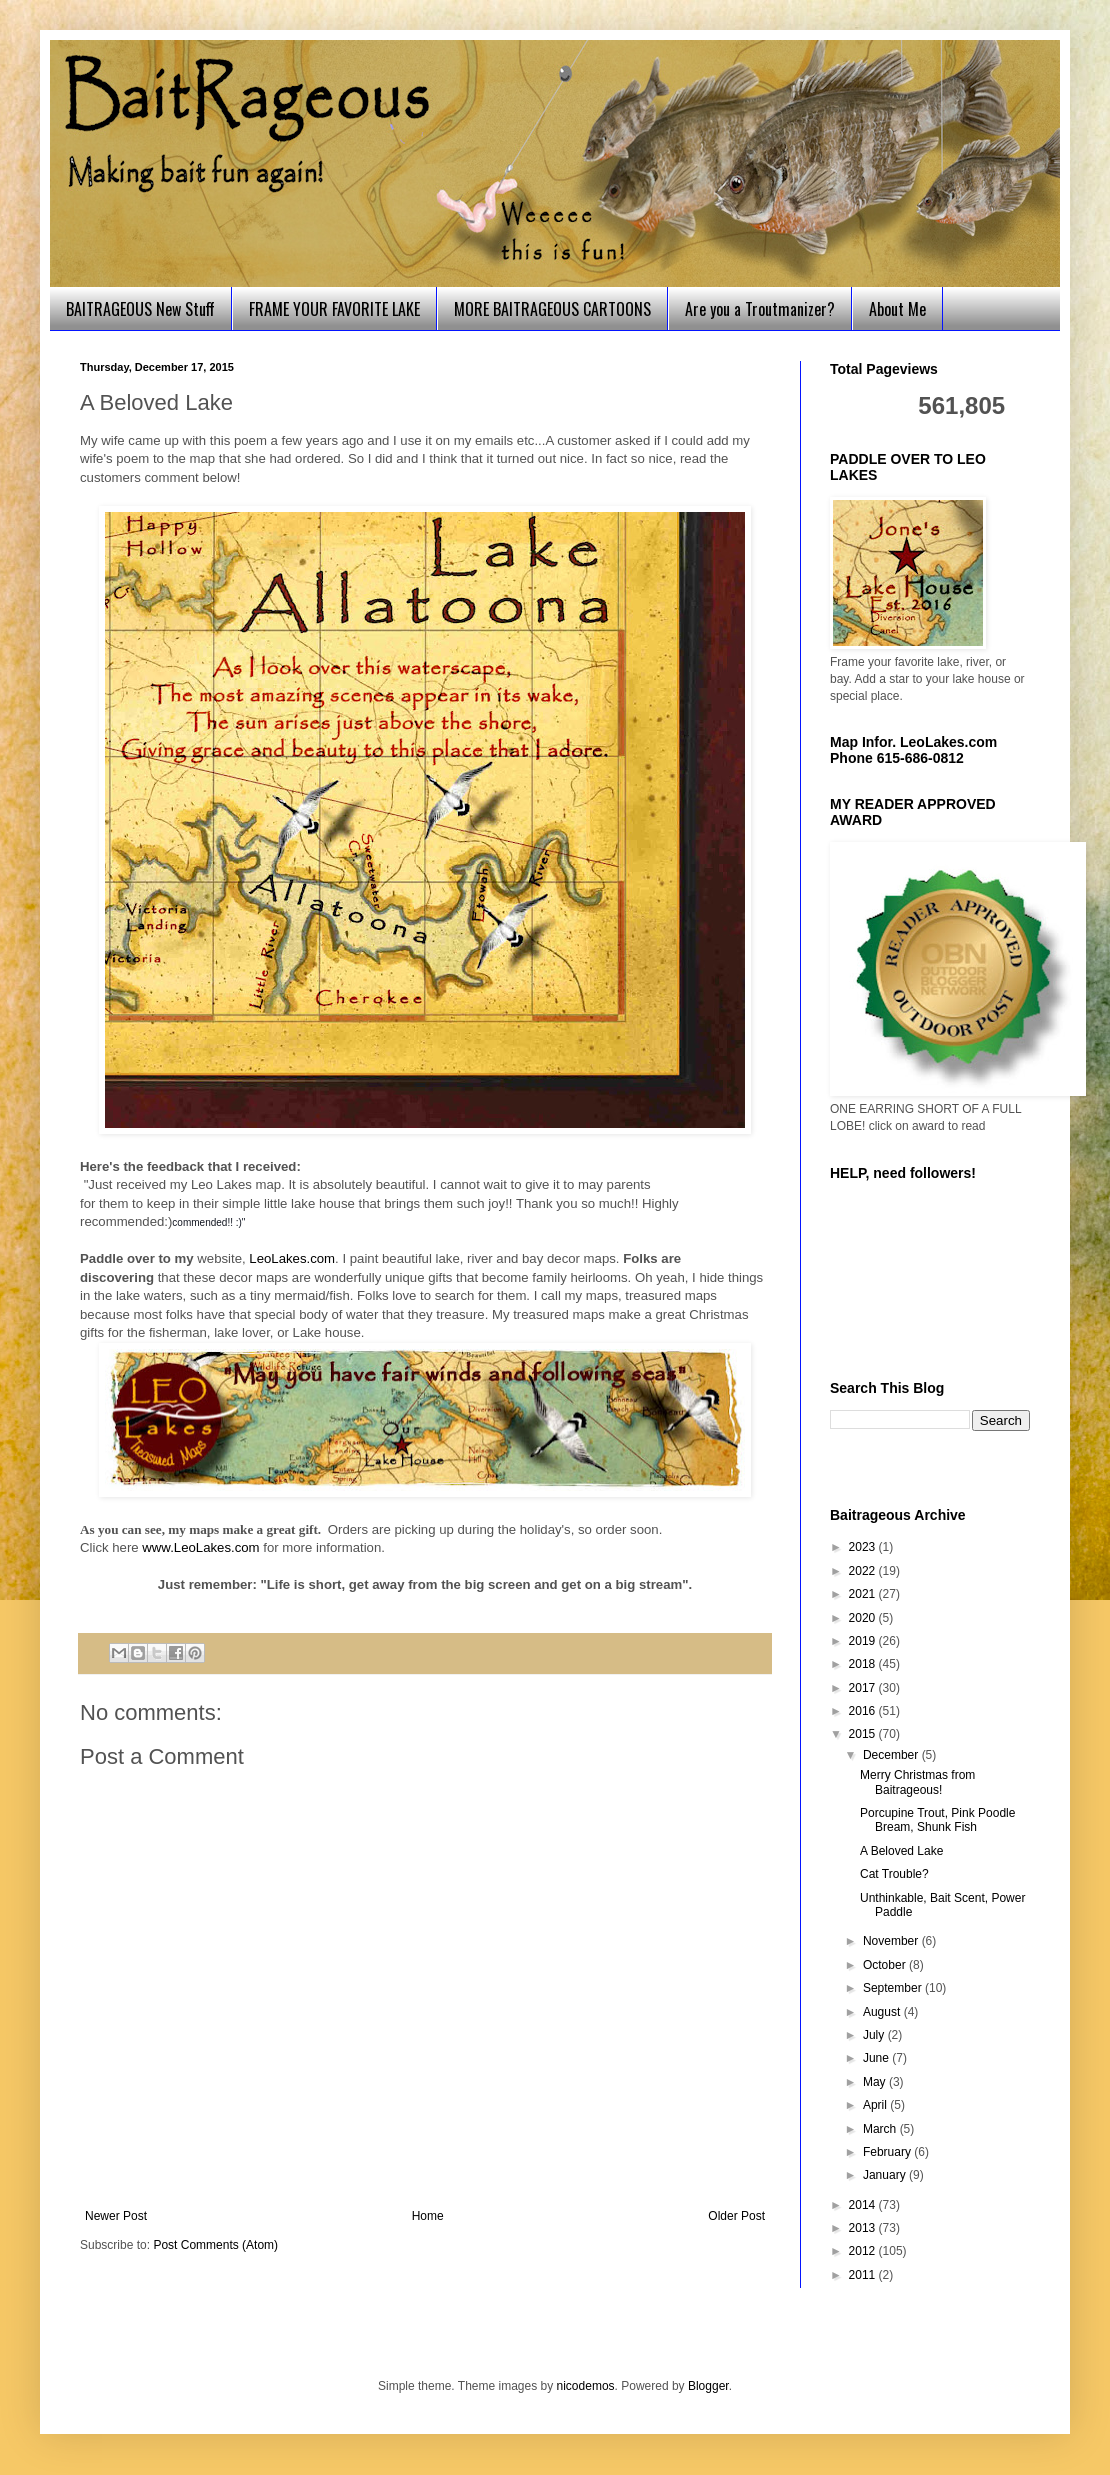  What do you see at coordinates (875, 2035) in the screenshot?
I see `July` at bounding box center [875, 2035].